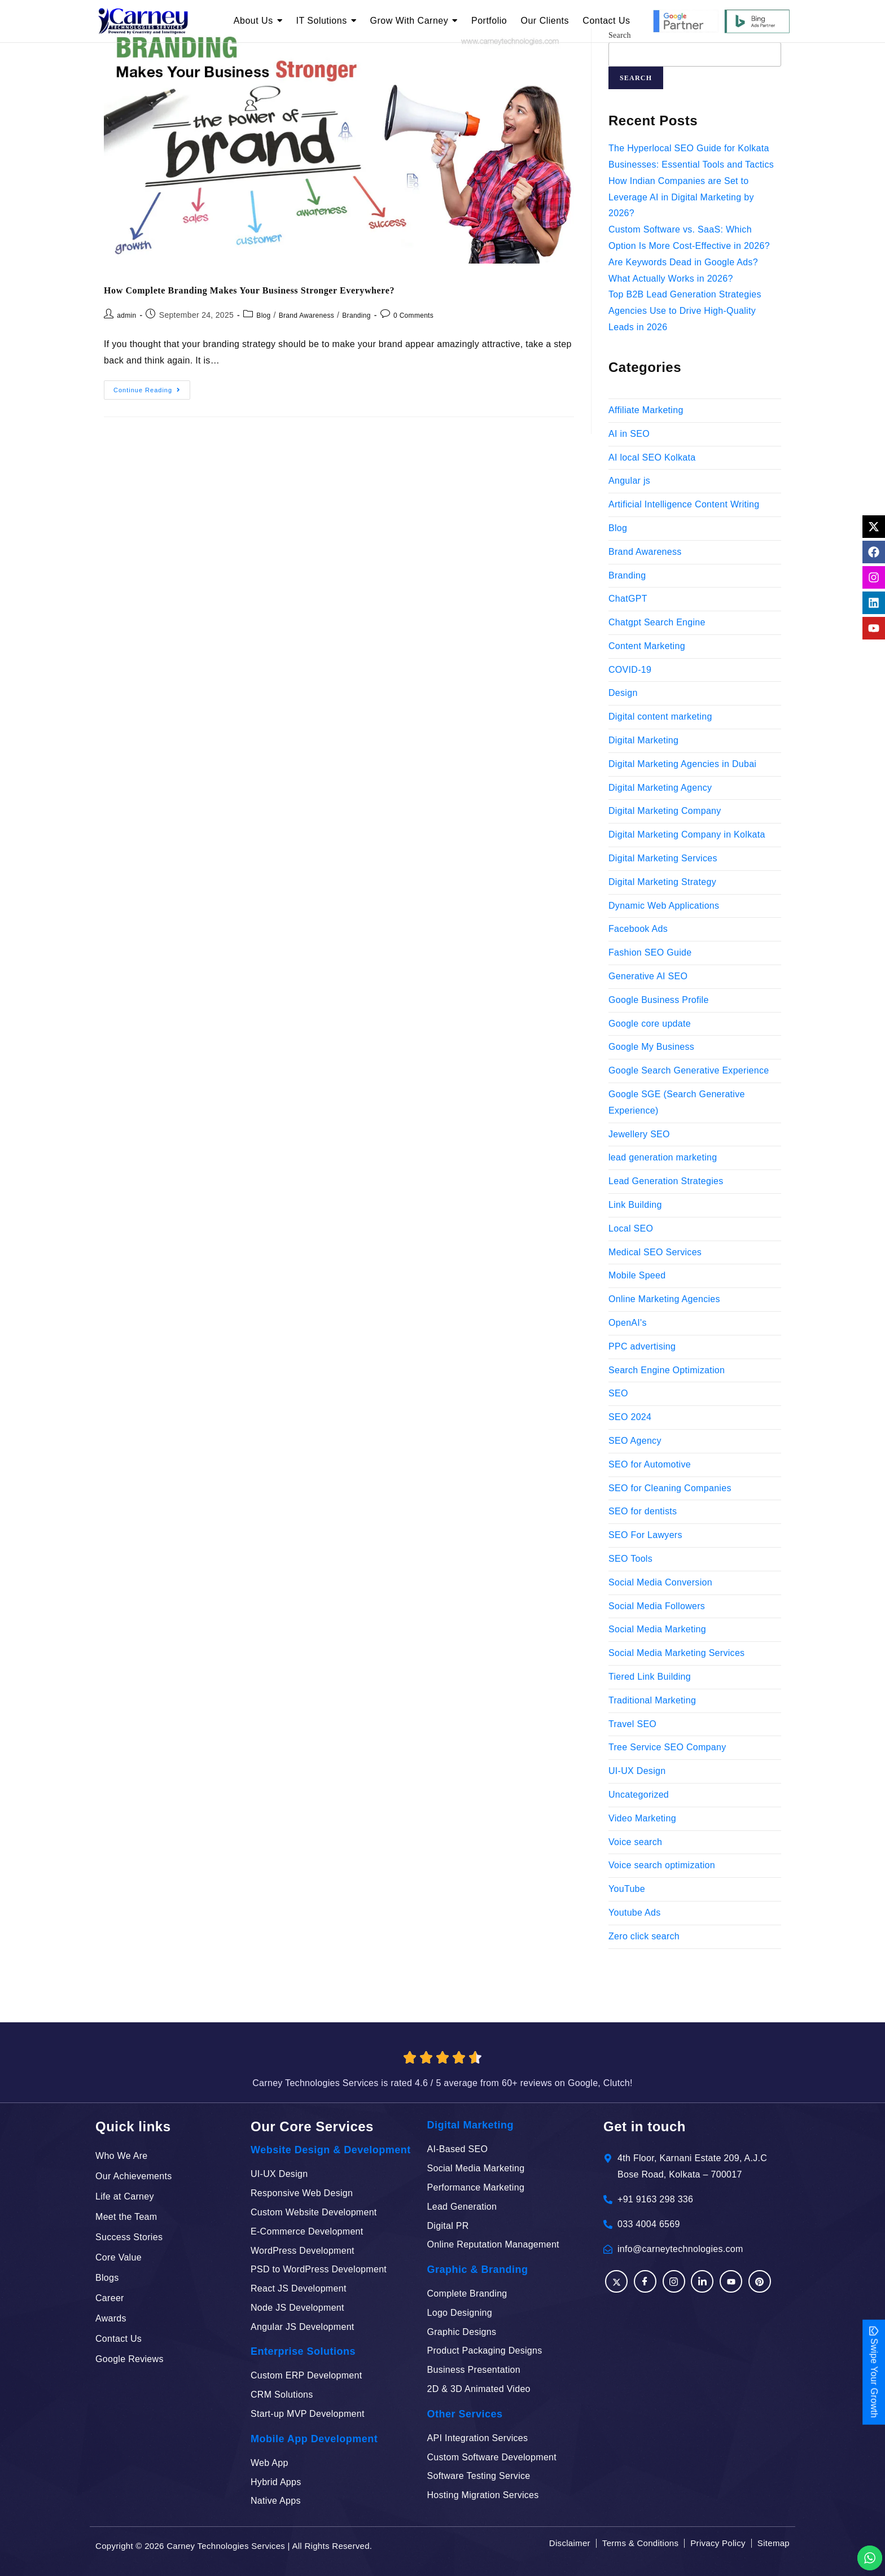 Image resolution: width=885 pixels, height=2576 pixels. Describe the element at coordinates (686, 834) in the screenshot. I see `Digital Marketing Company in Kolkata` at that location.